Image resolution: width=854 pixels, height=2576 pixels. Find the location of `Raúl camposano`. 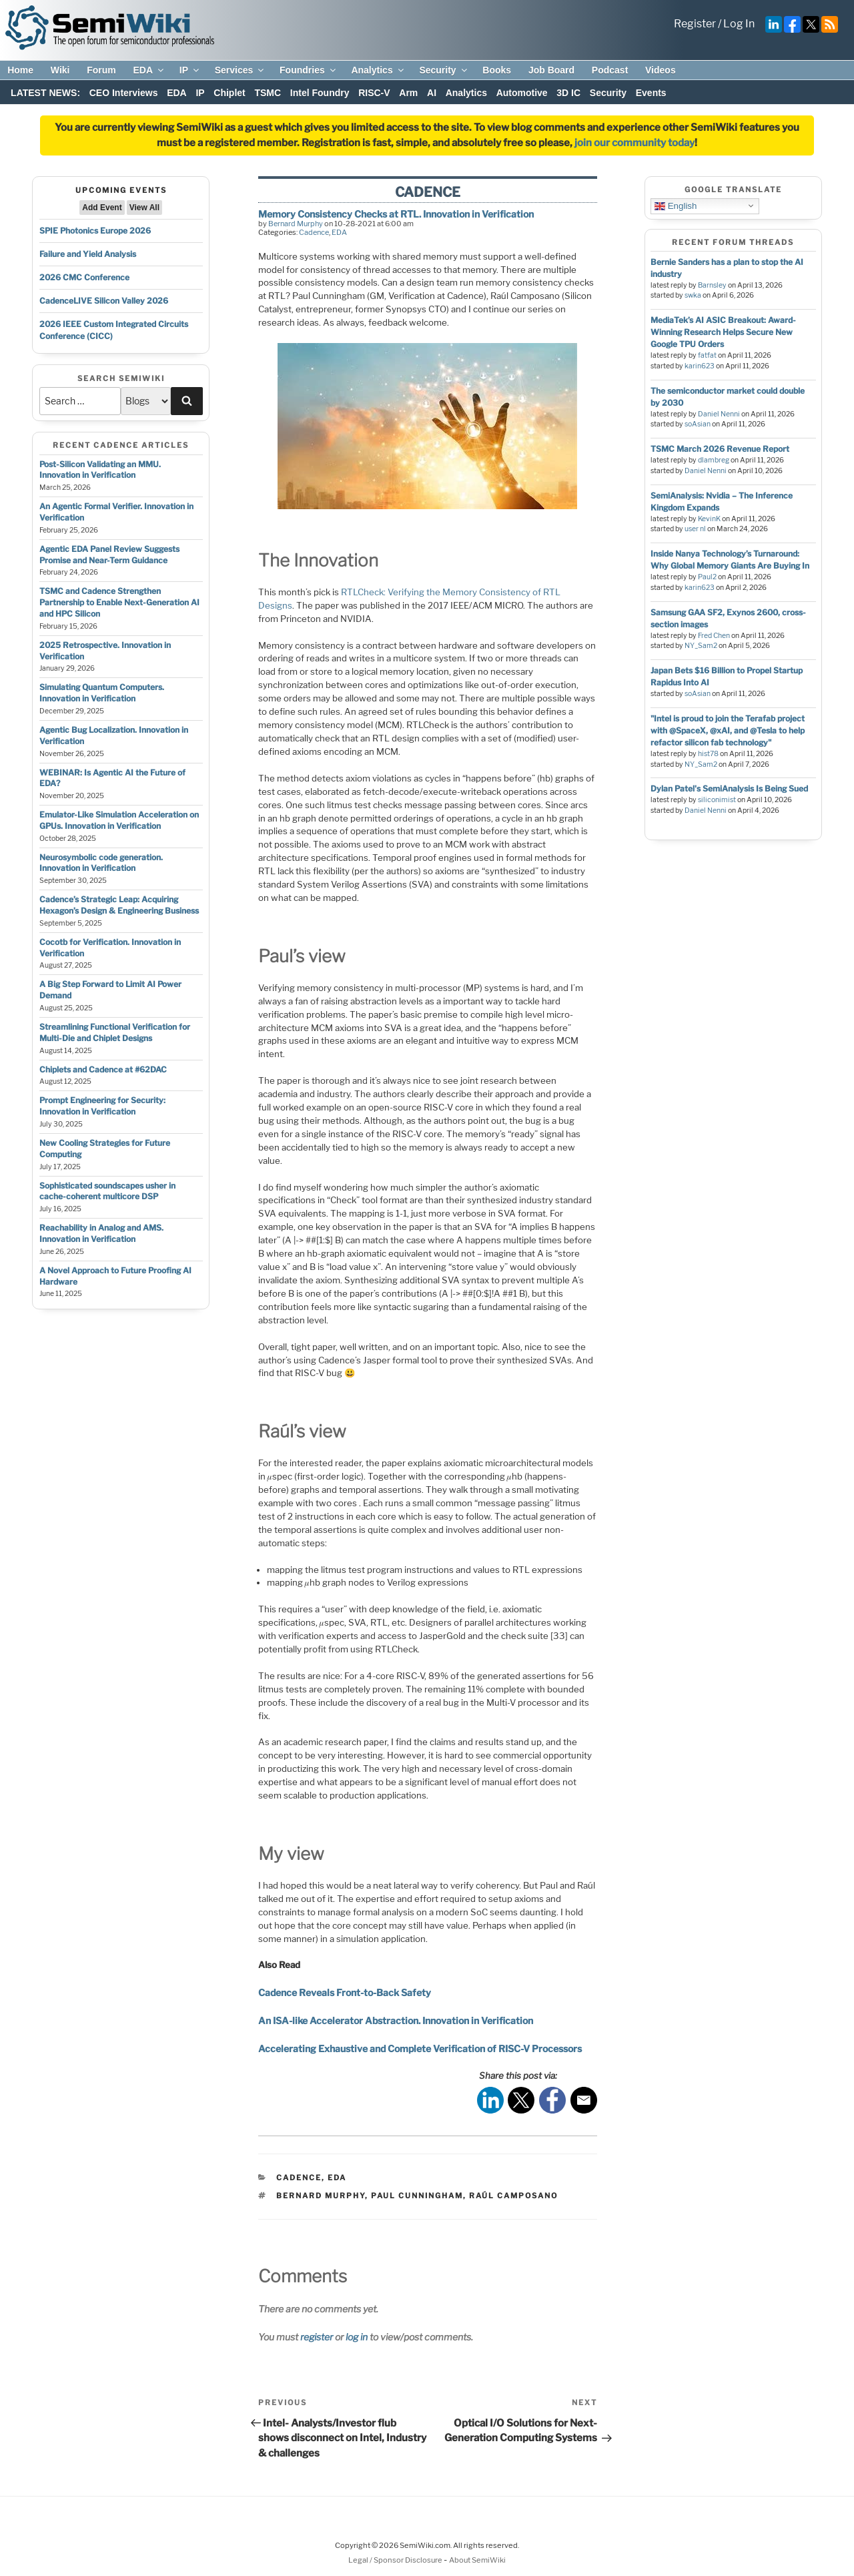

Raúl camposano is located at coordinates (513, 2195).